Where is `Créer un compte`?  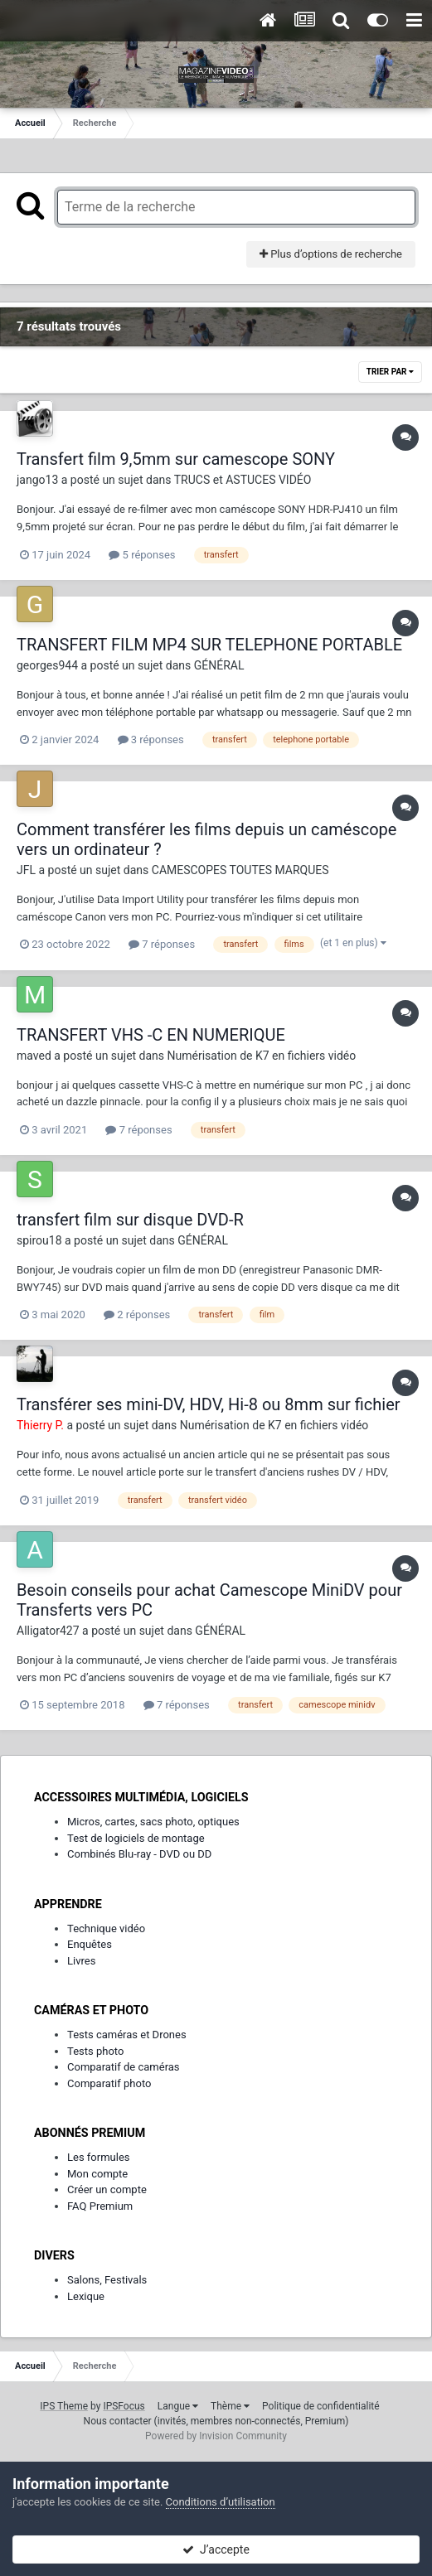 Créer un compte is located at coordinates (107, 2189).